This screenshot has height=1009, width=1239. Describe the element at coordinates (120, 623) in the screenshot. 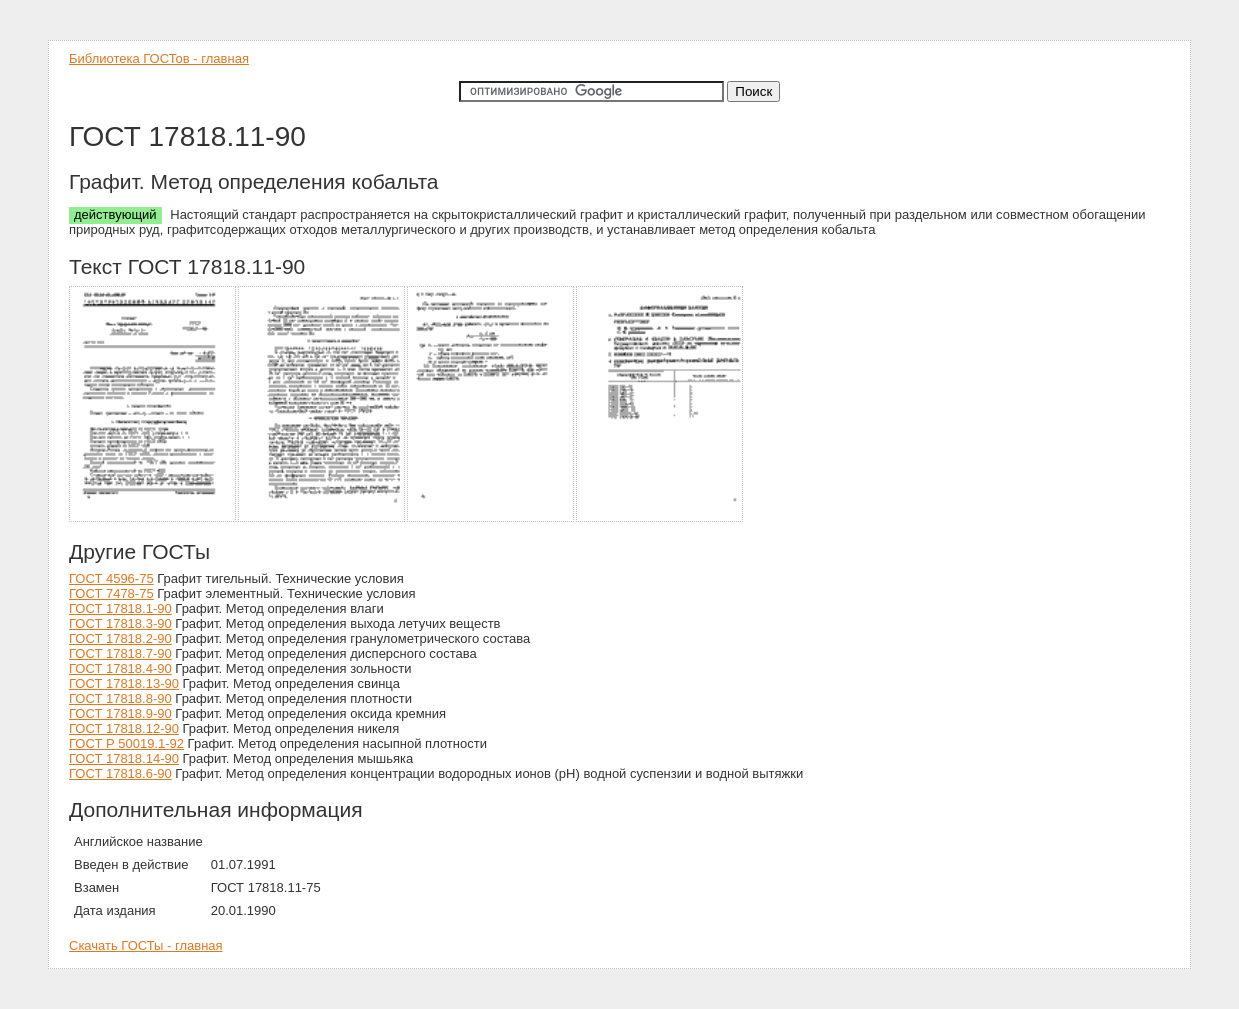

I see `ГОСТ 17818.3-90` at that location.